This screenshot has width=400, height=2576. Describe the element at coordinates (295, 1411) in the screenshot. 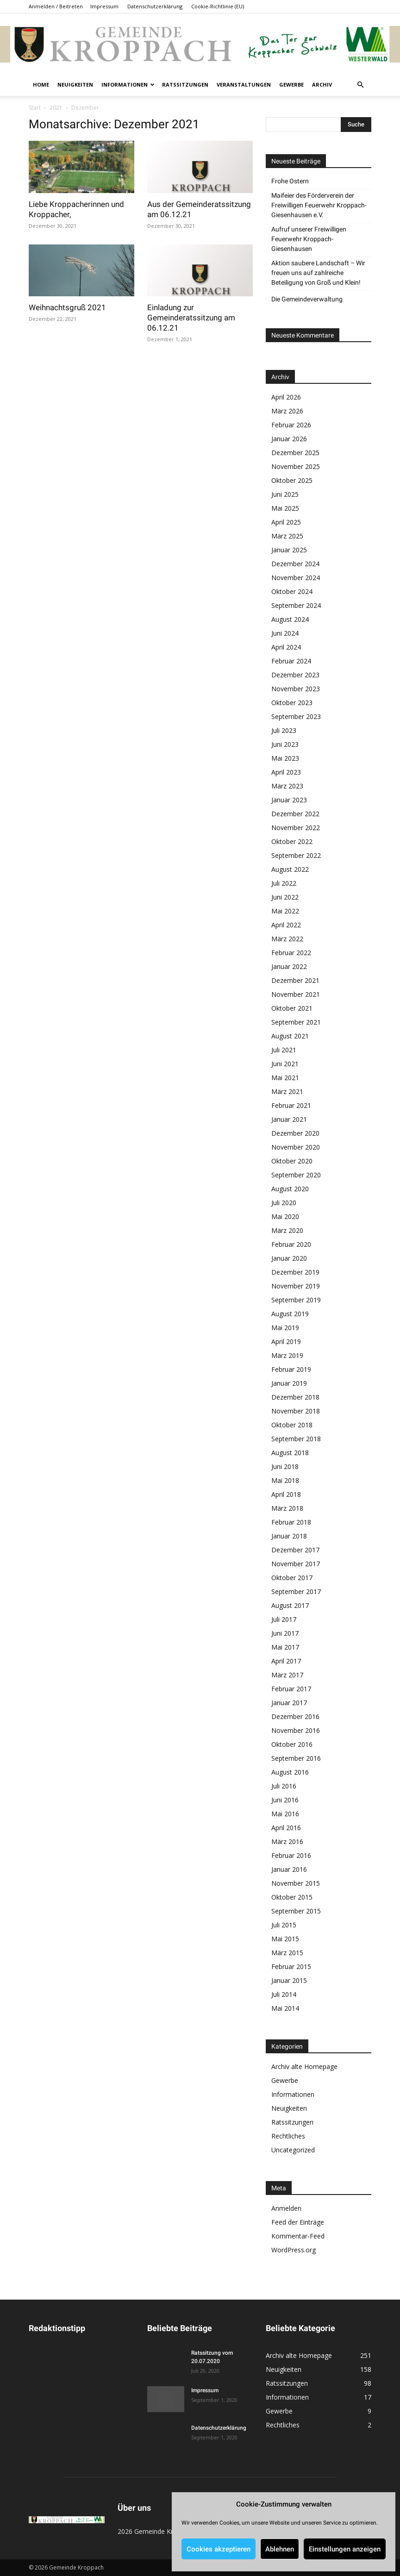

I see `November 2018` at that location.